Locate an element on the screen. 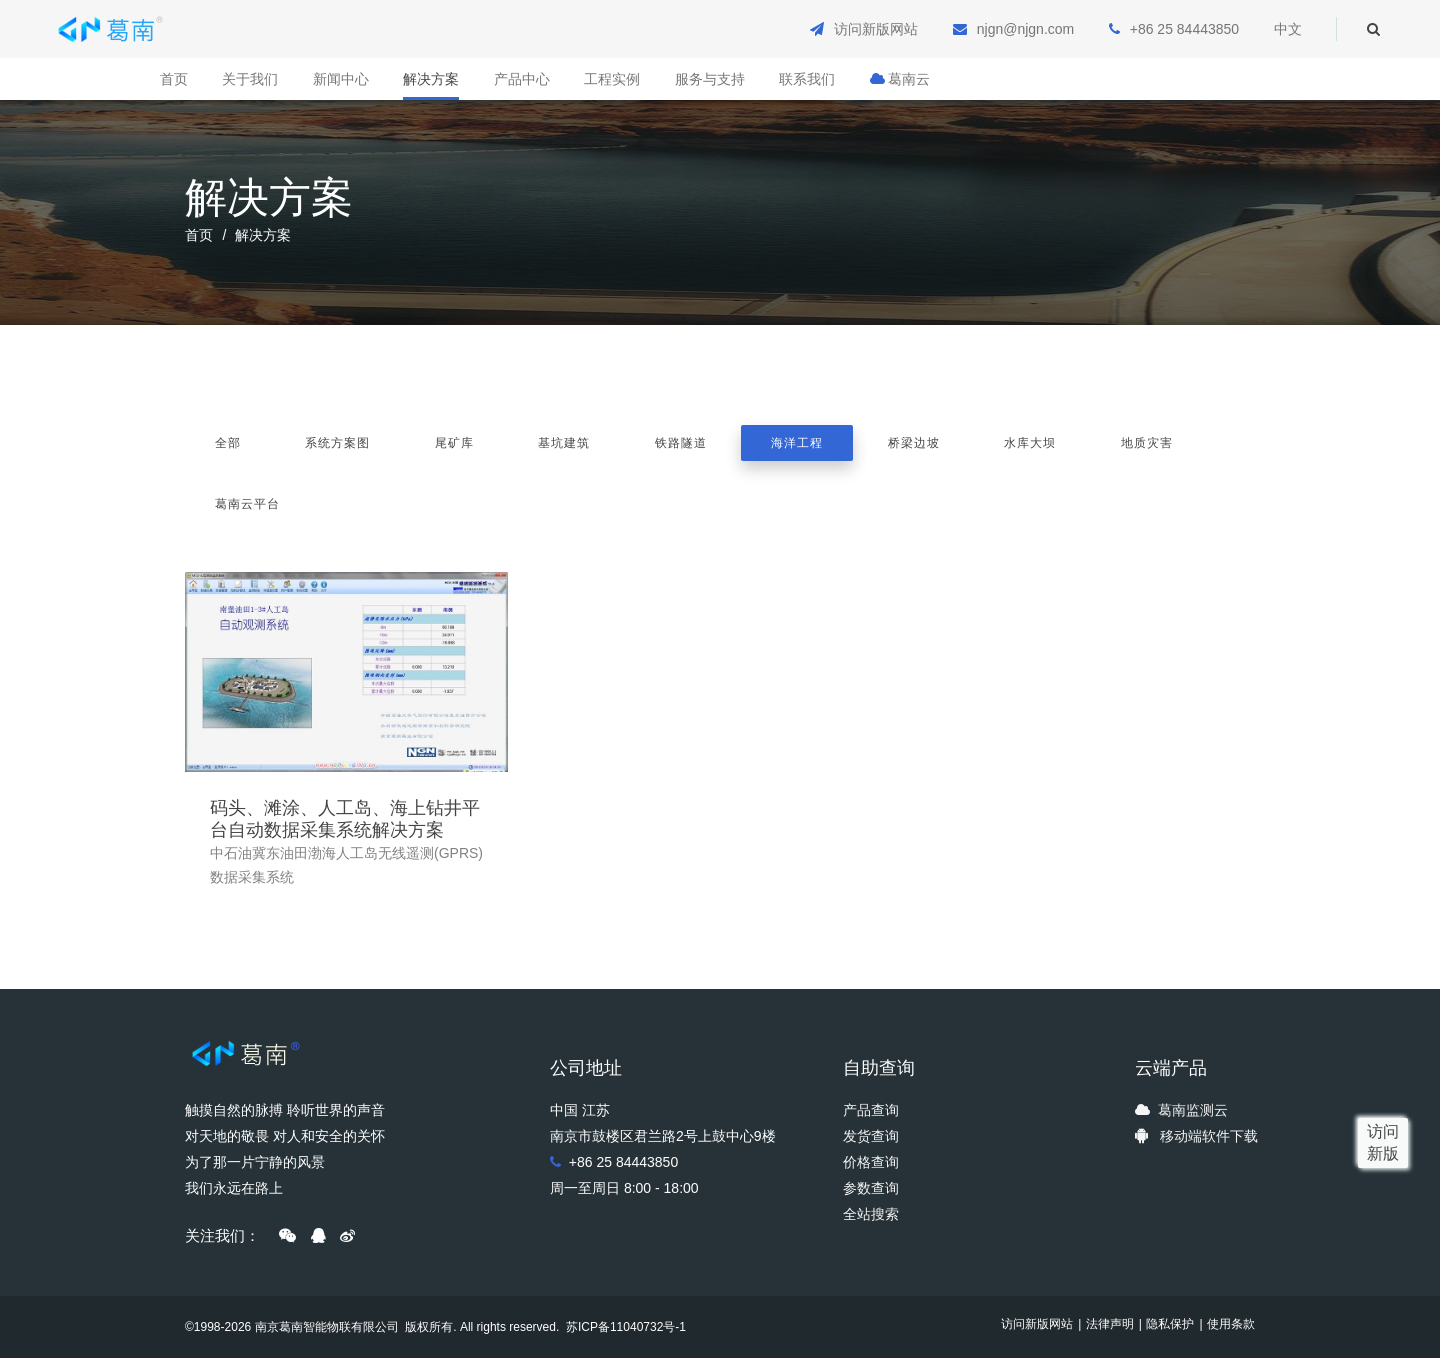 The image size is (1440, 1358). 使用条款 is located at coordinates (1231, 1324).